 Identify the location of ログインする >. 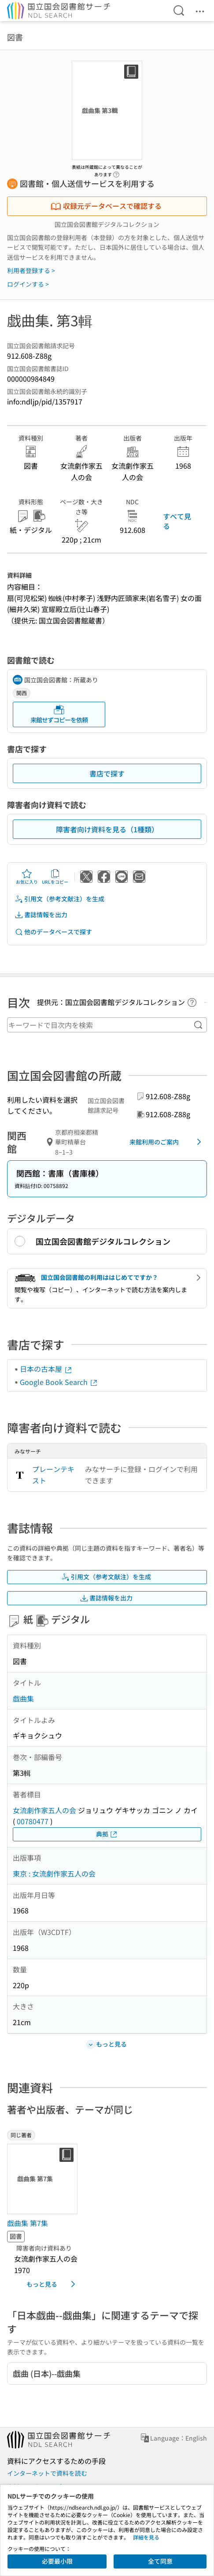
(28, 284).